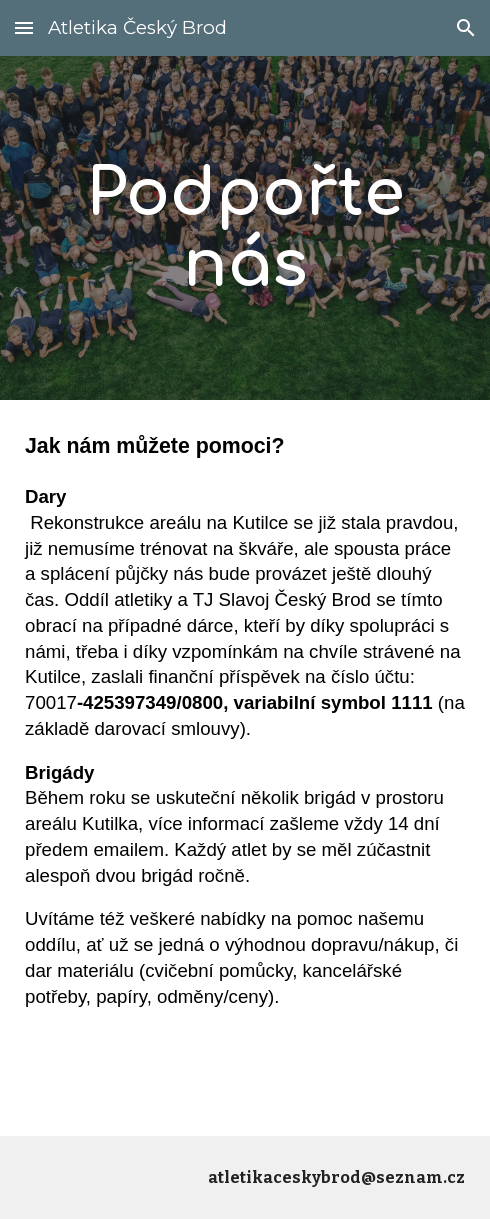 Image resolution: width=490 pixels, height=1219 pixels. What do you see at coordinates (24, 27) in the screenshot?
I see `[button]` at bounding box center [24, 27].